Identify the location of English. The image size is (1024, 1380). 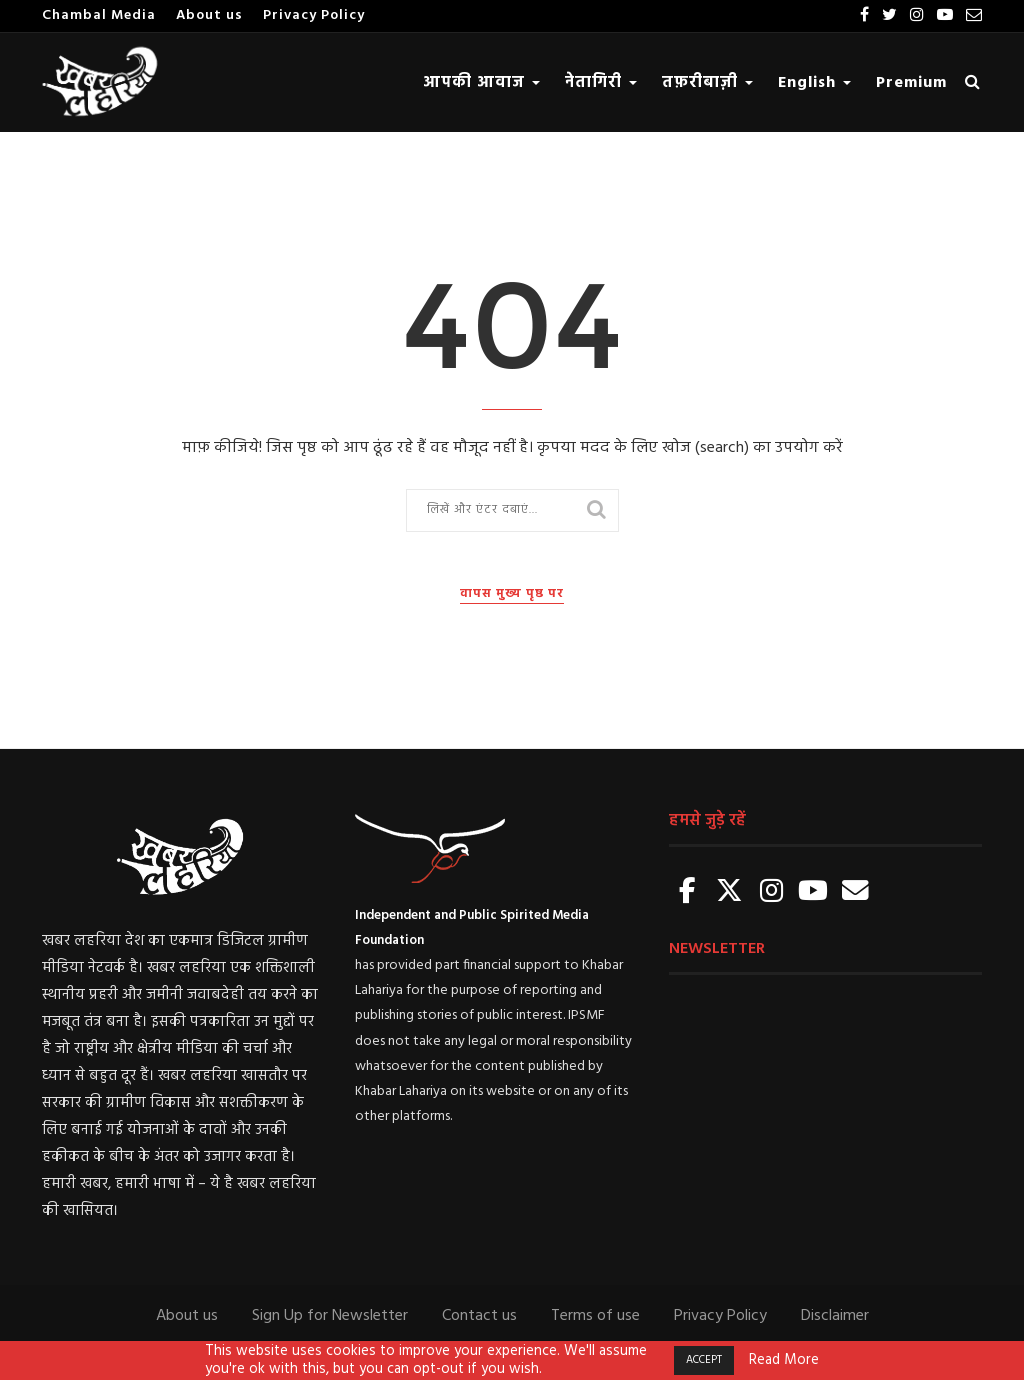
(814, 83).